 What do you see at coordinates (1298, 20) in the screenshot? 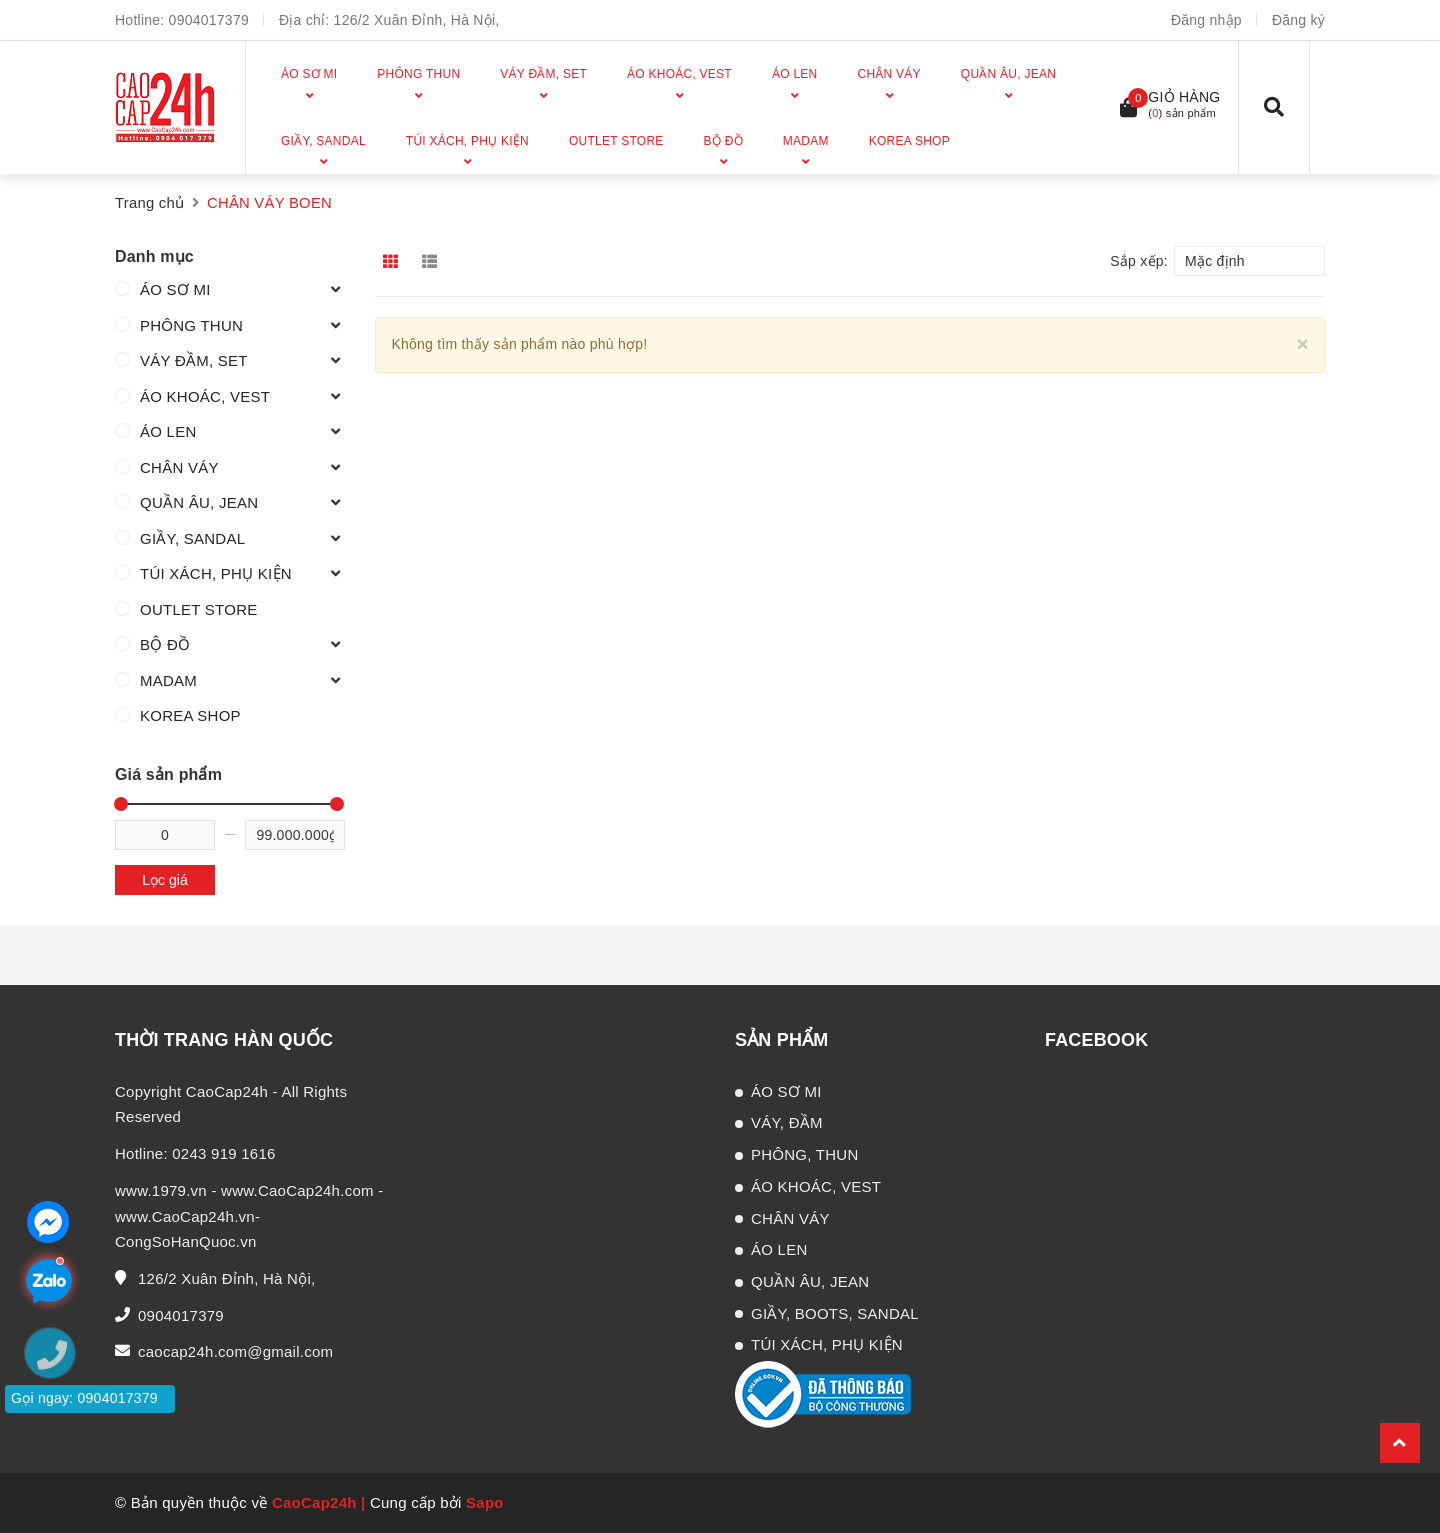
I see `Đăng ký` at bounding box center [1298, 20].